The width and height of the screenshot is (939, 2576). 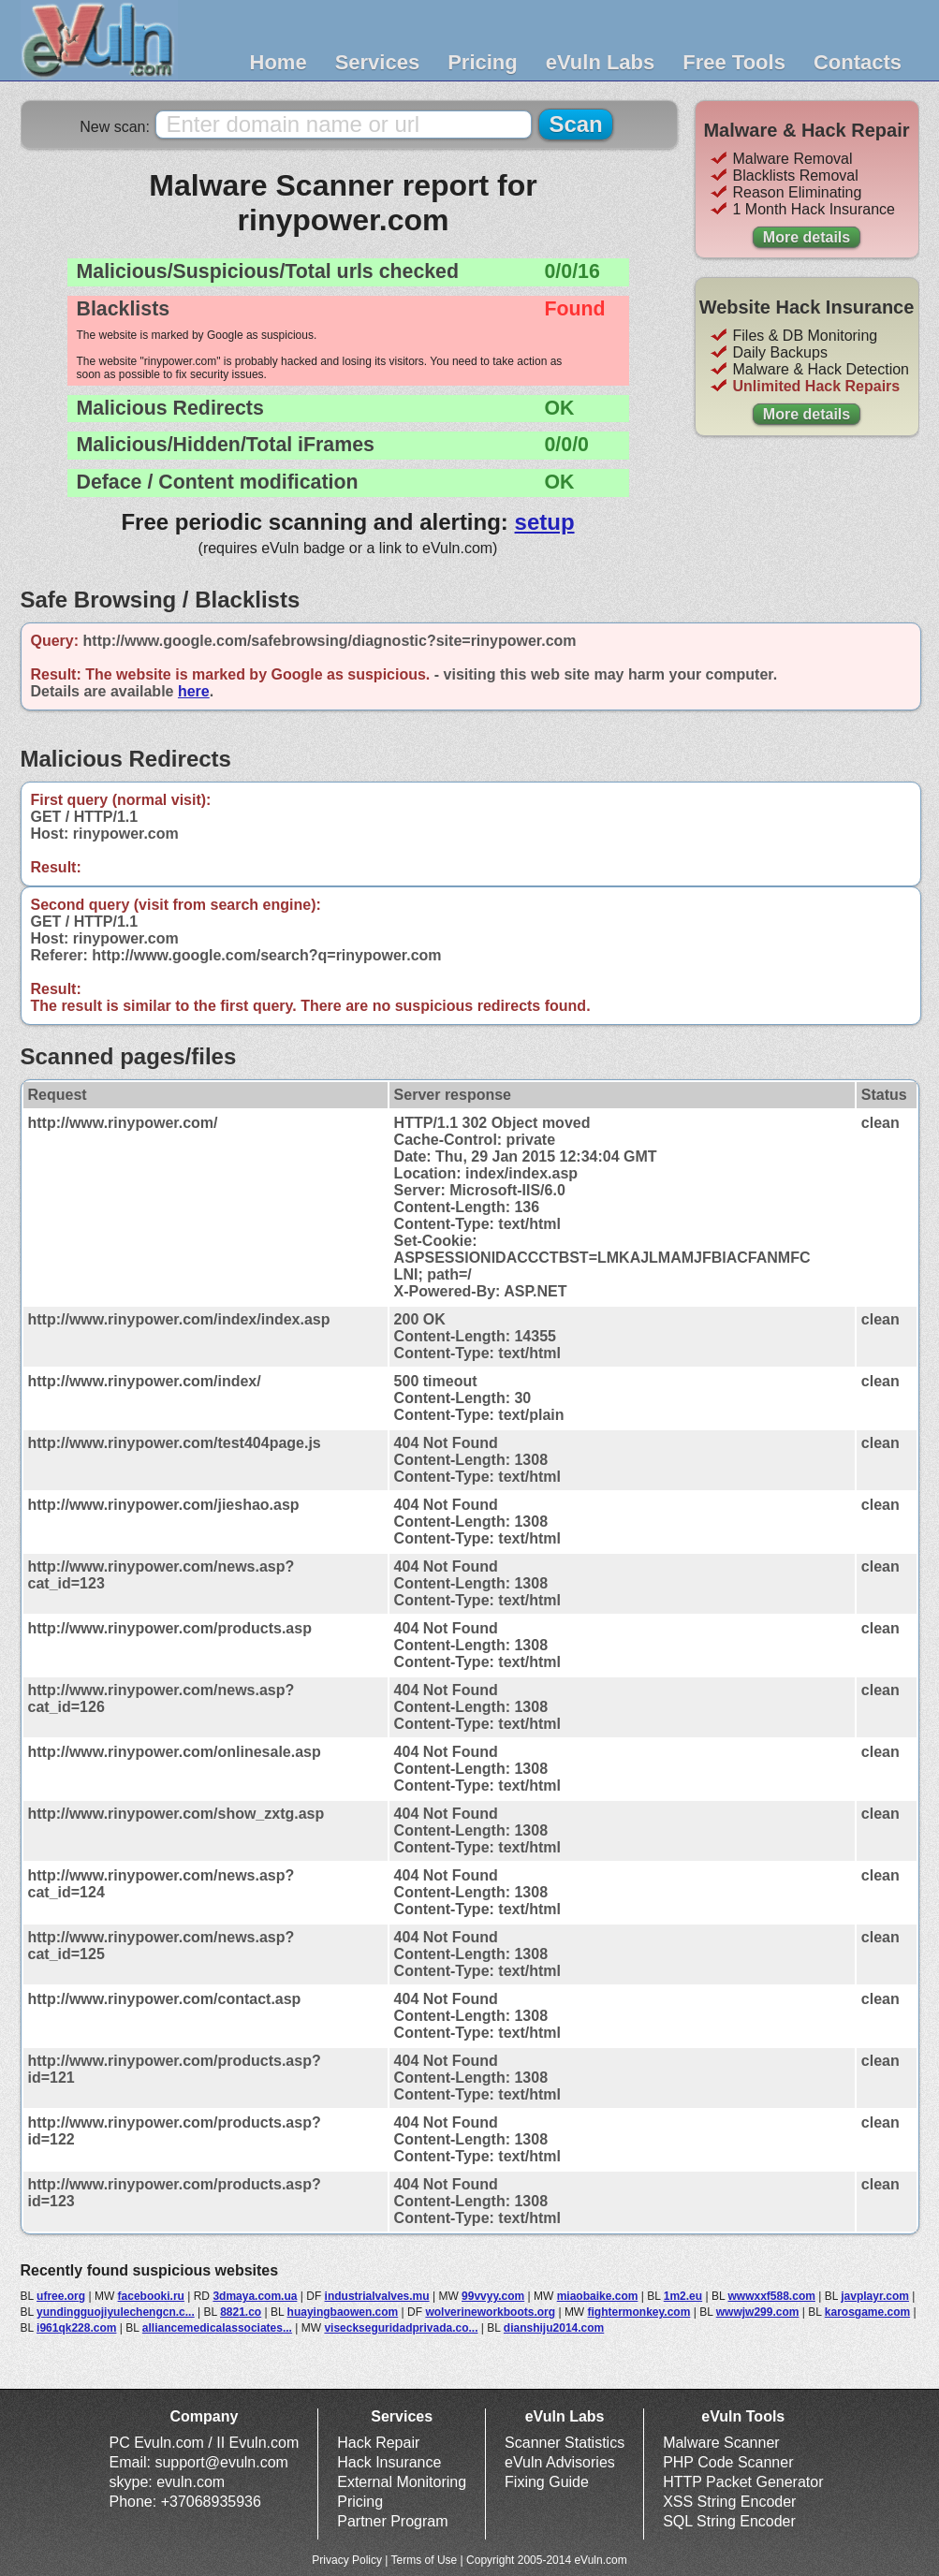 What do you see at coordinates (867, 2312) in the screenshot?
I see `karosgame.com` at bounding box center [867, 2312].